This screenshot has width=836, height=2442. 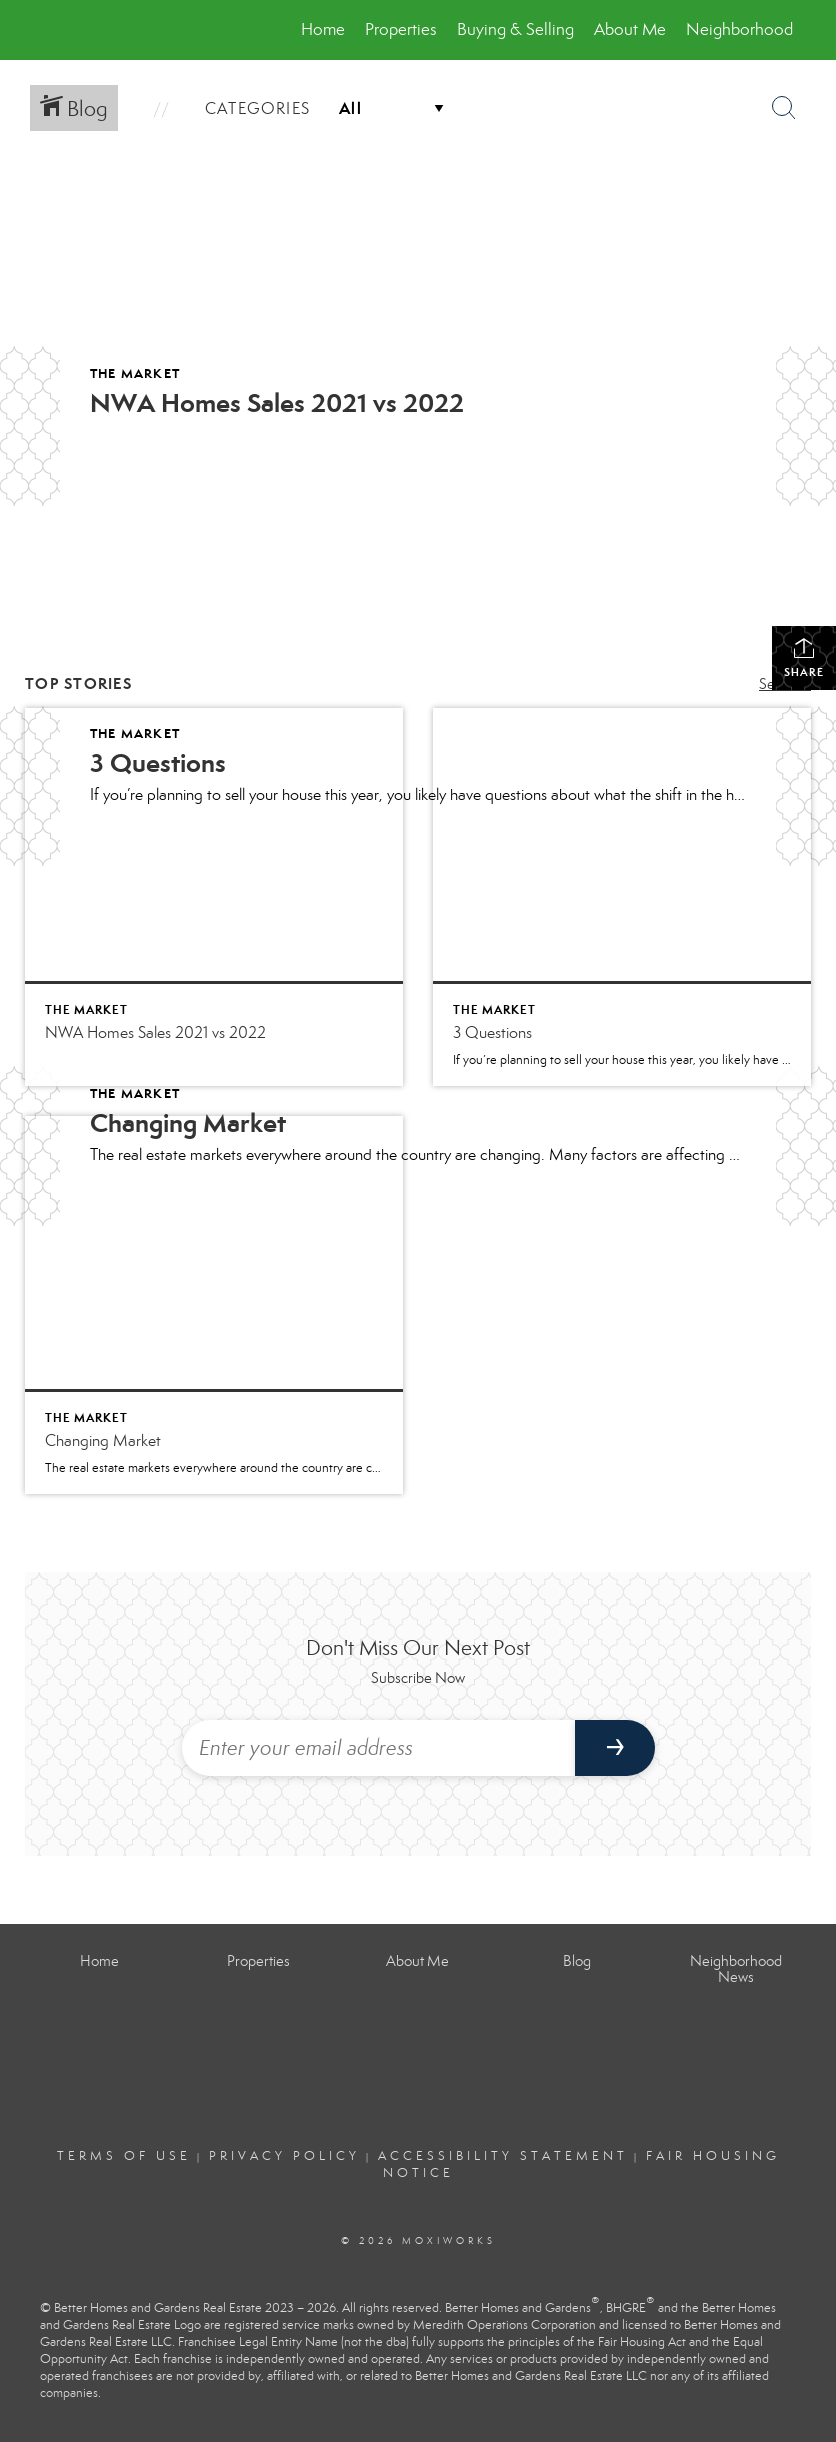 What do you see at coordinates (214, 897) in the screenshot?
I see `[Post thumbnail: NWA Homes Sales 2021 vs 2022]` at bounding box center [214, 897].